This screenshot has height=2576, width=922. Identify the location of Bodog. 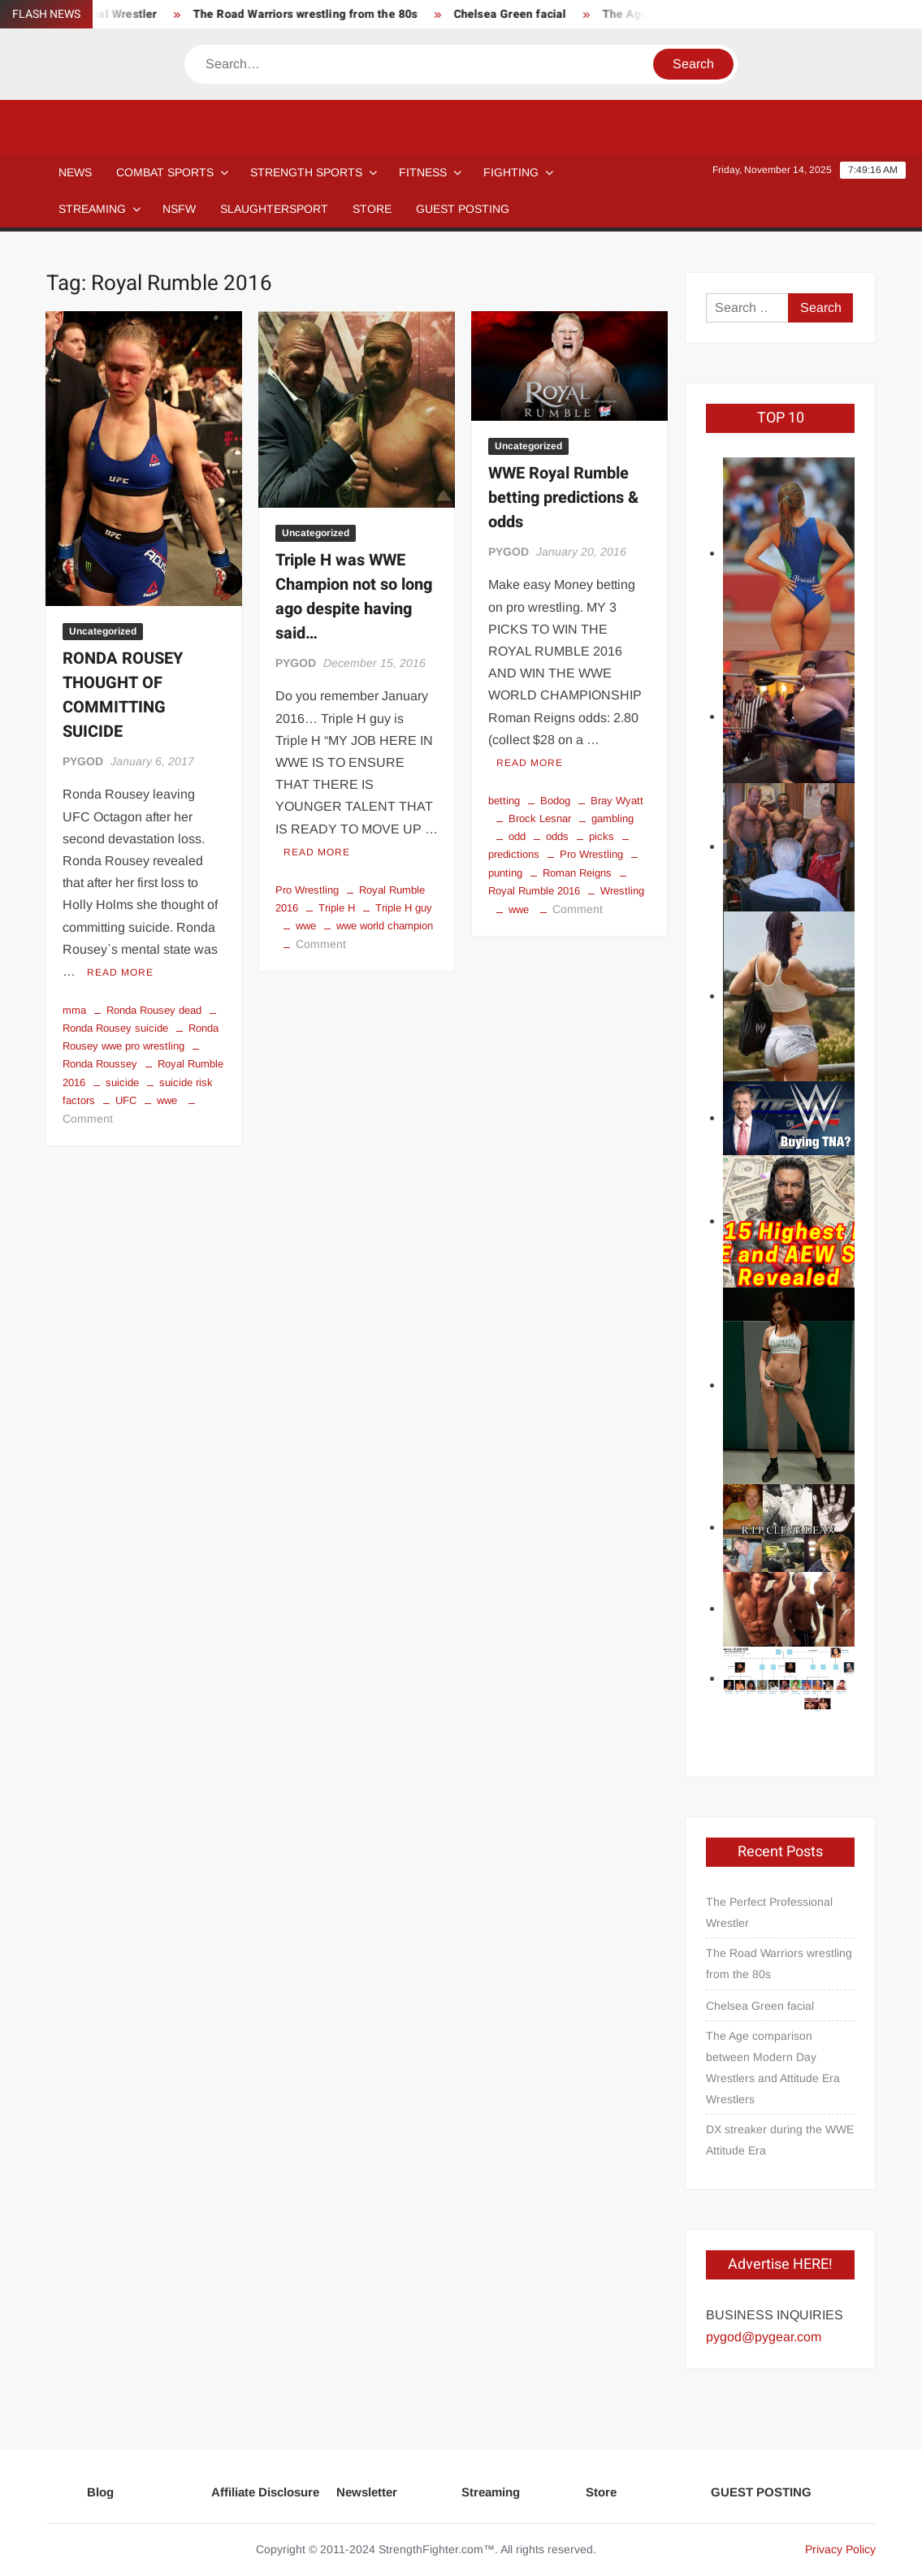
(555, 800).